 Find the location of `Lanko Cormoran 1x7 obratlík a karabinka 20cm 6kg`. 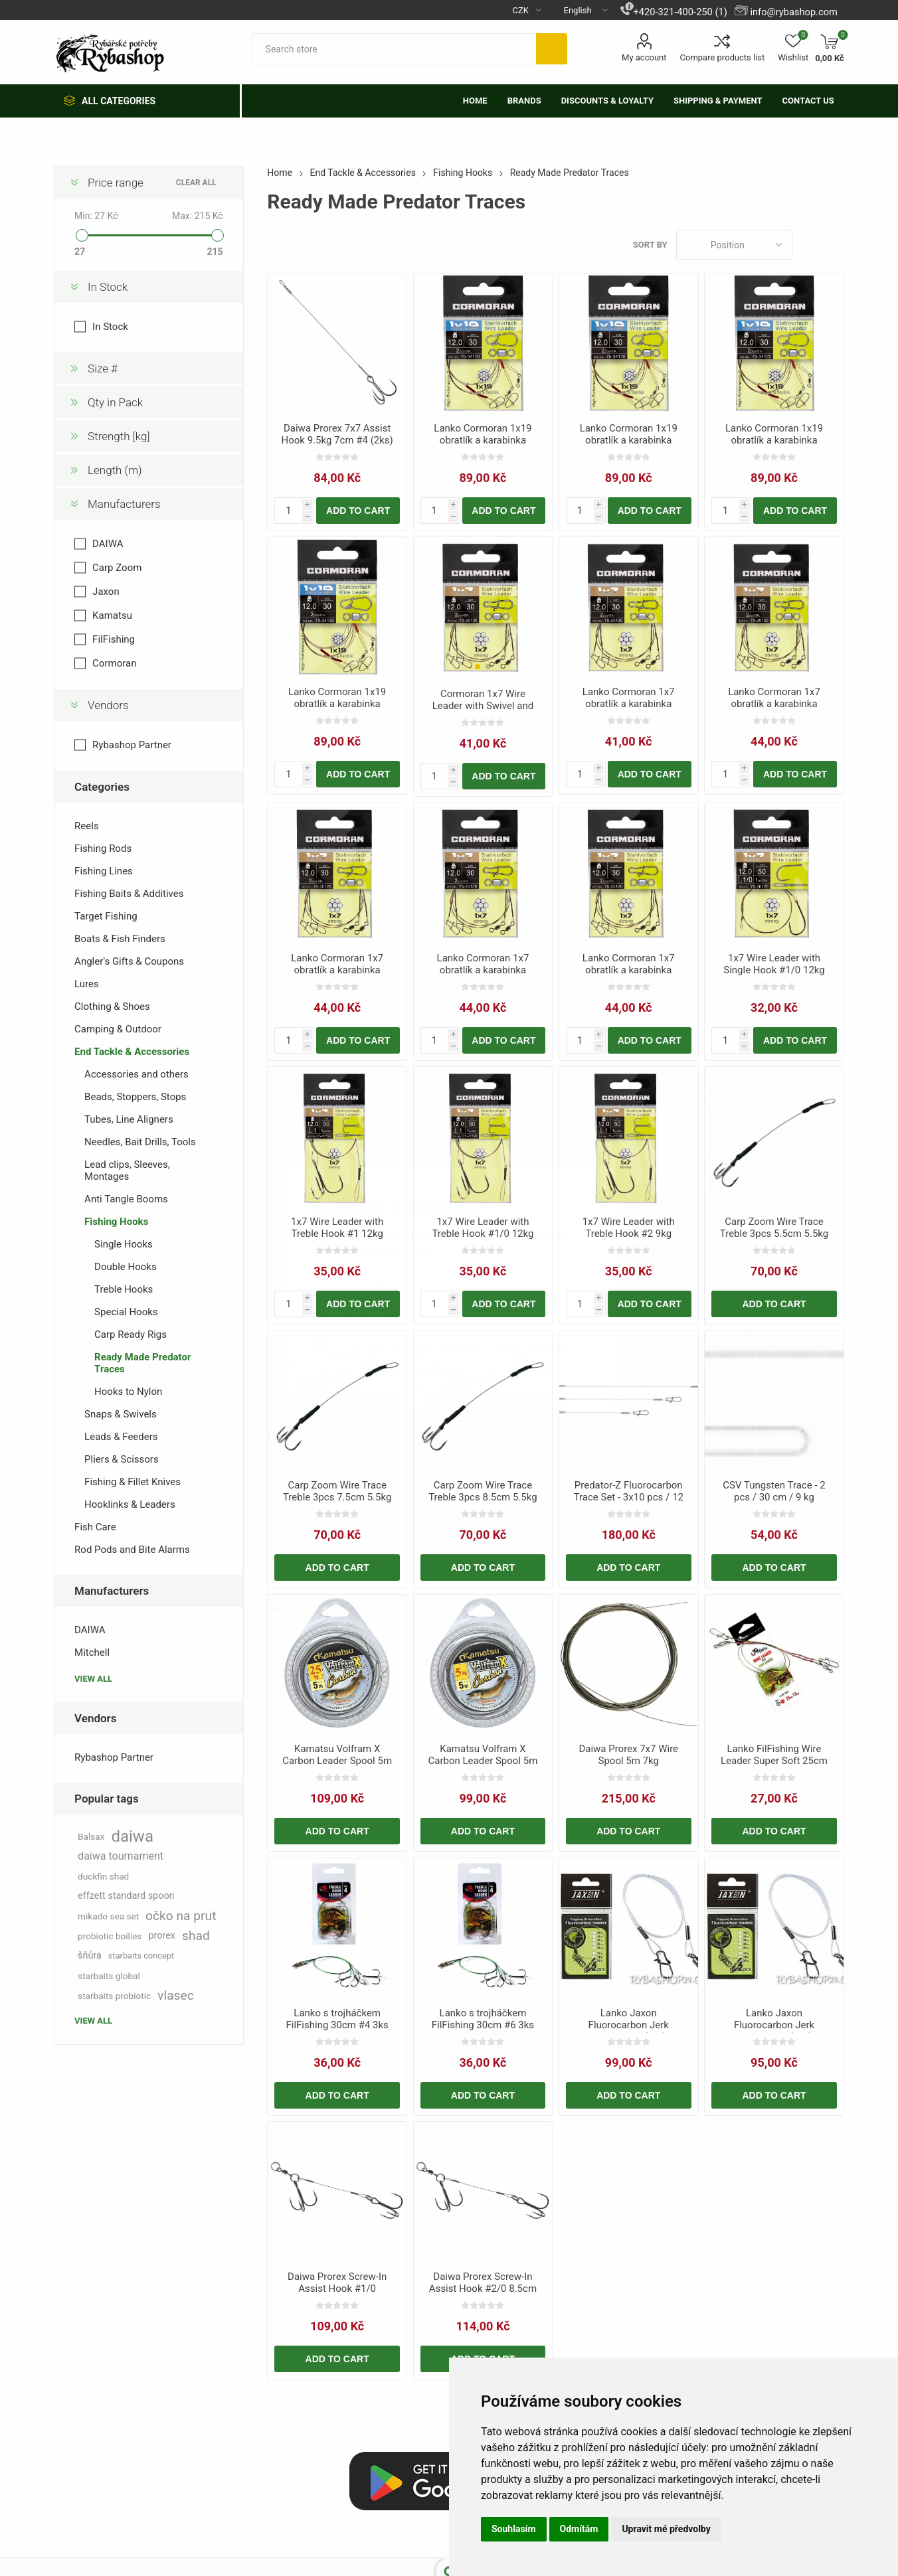

Lanko Cormoran 1x7 obratlík a karabinka 20cm 6kg is located at coordinates (629, 704).